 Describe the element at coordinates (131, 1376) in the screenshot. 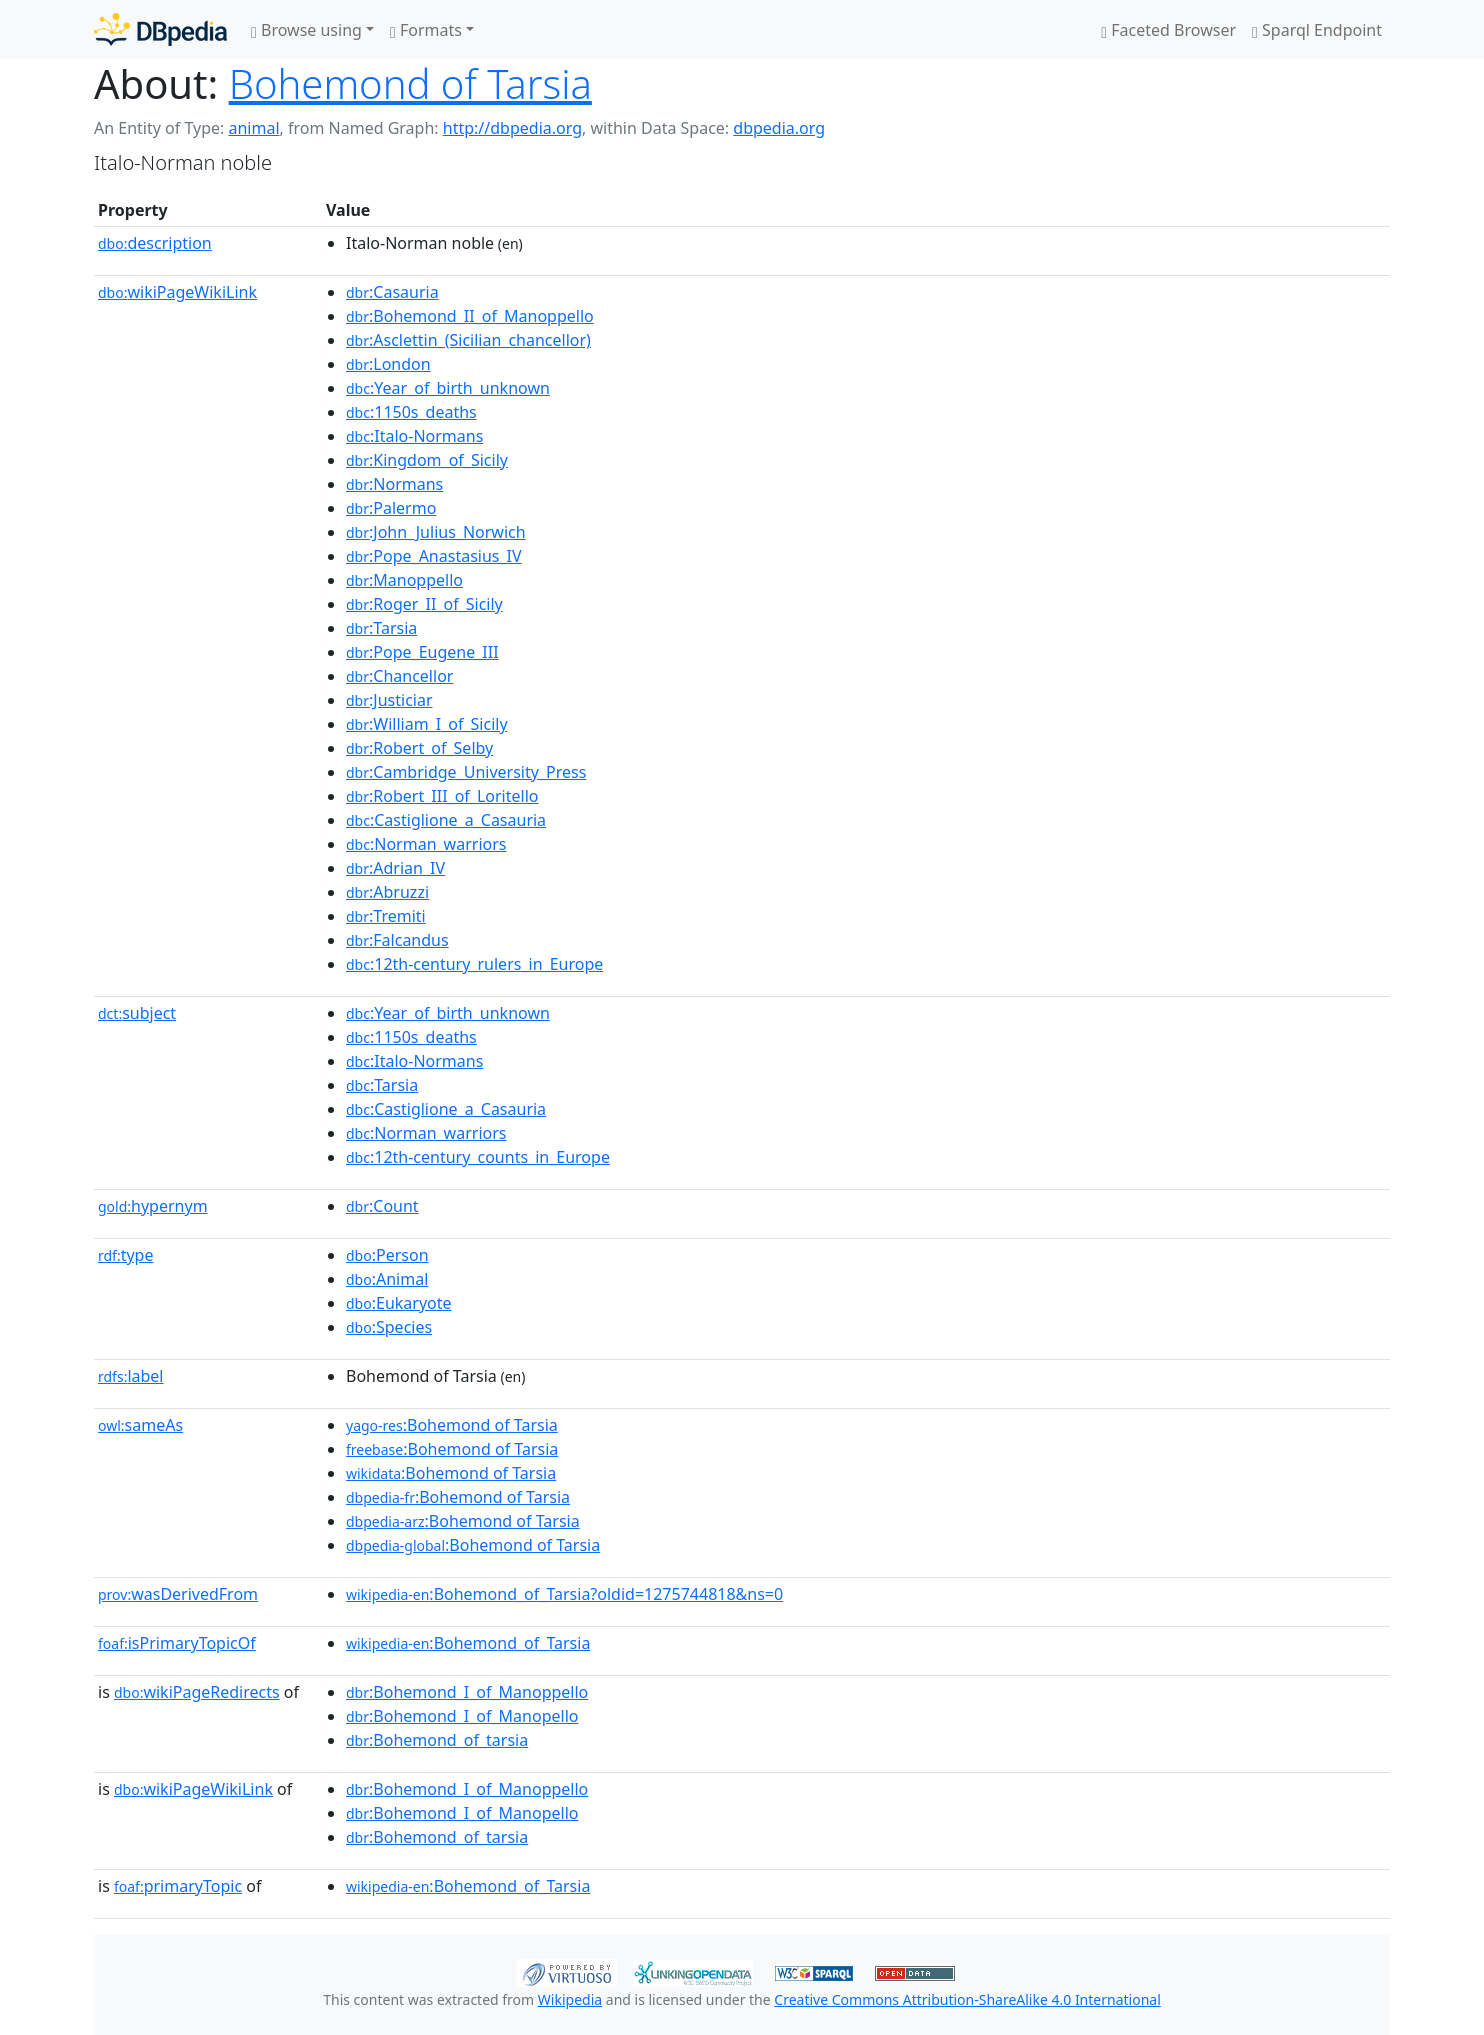

I see `label` at that location.